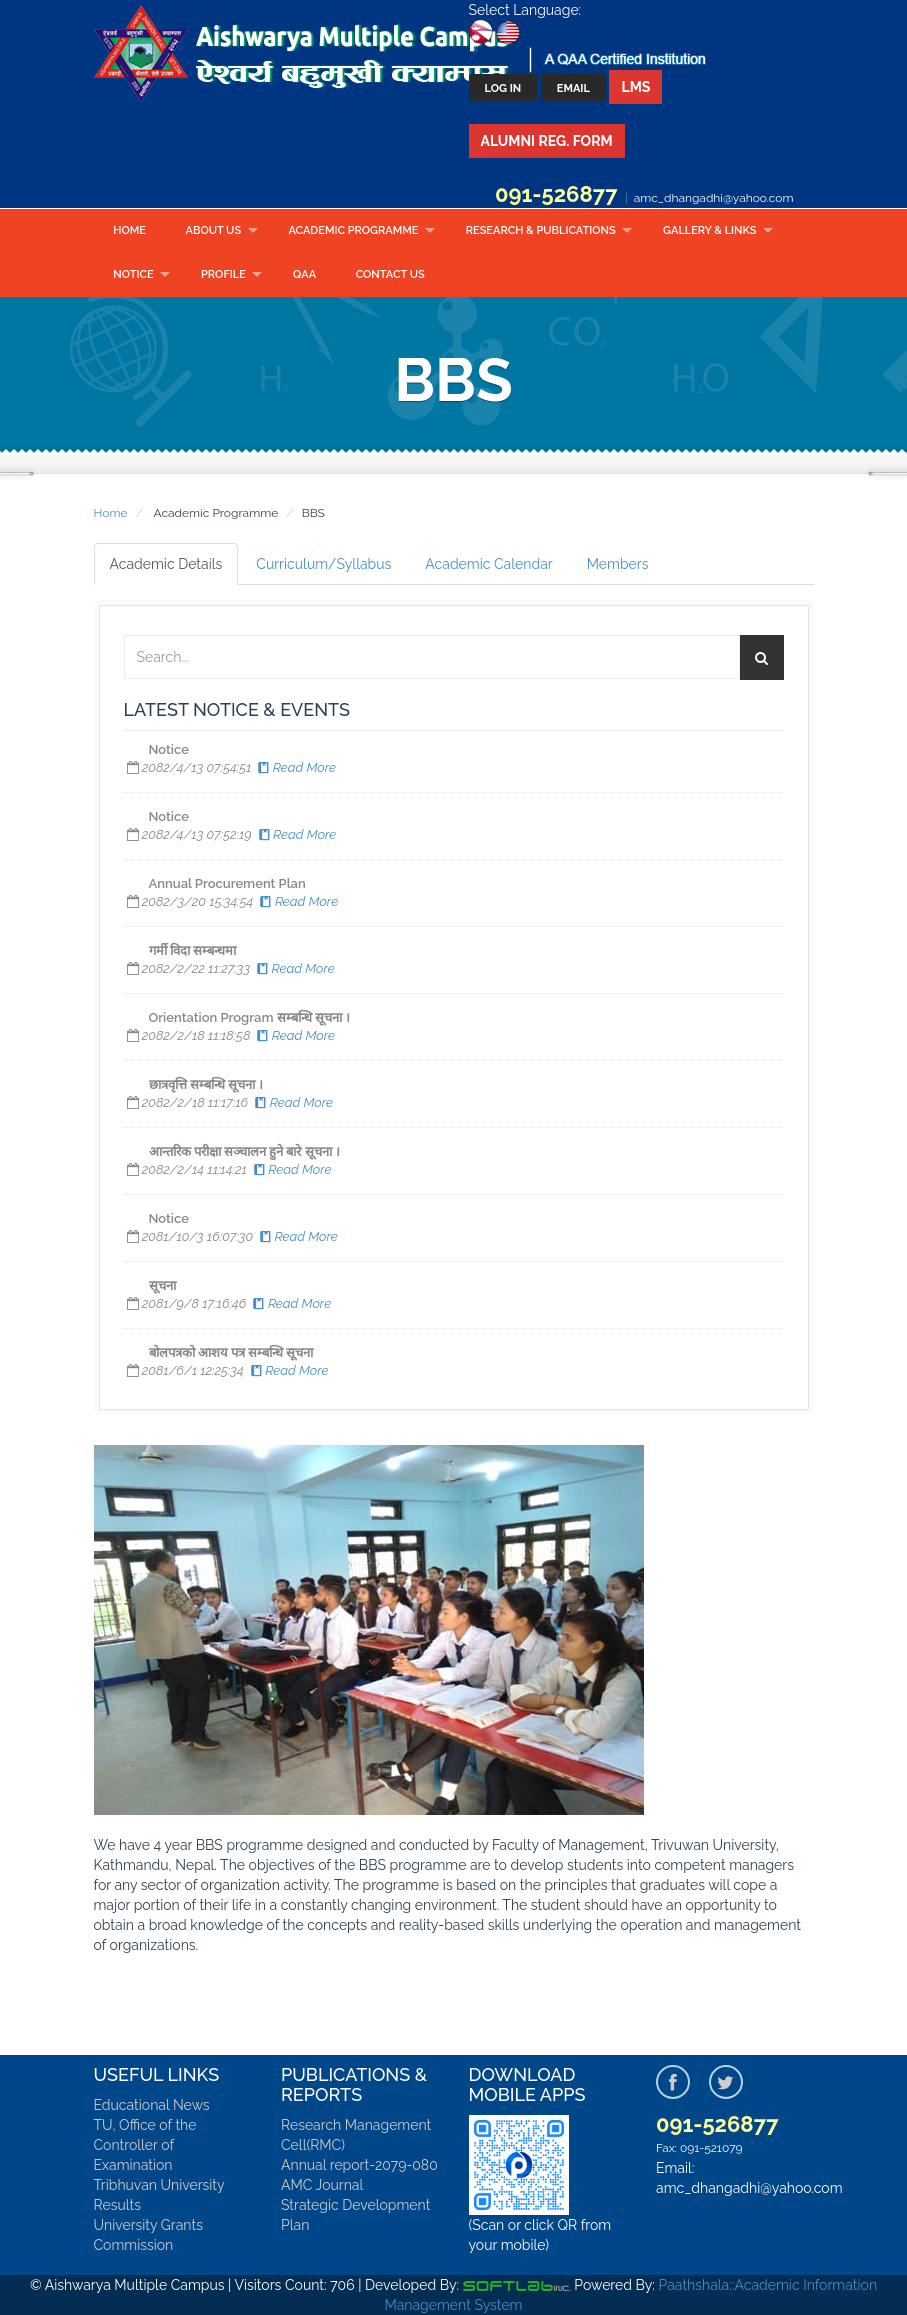 Image resolution: width=907 pixels, height=2315 pixels. Describe the element at coordinates (488, 564) in the screenshot. I see `Academic Calendar` at that location.